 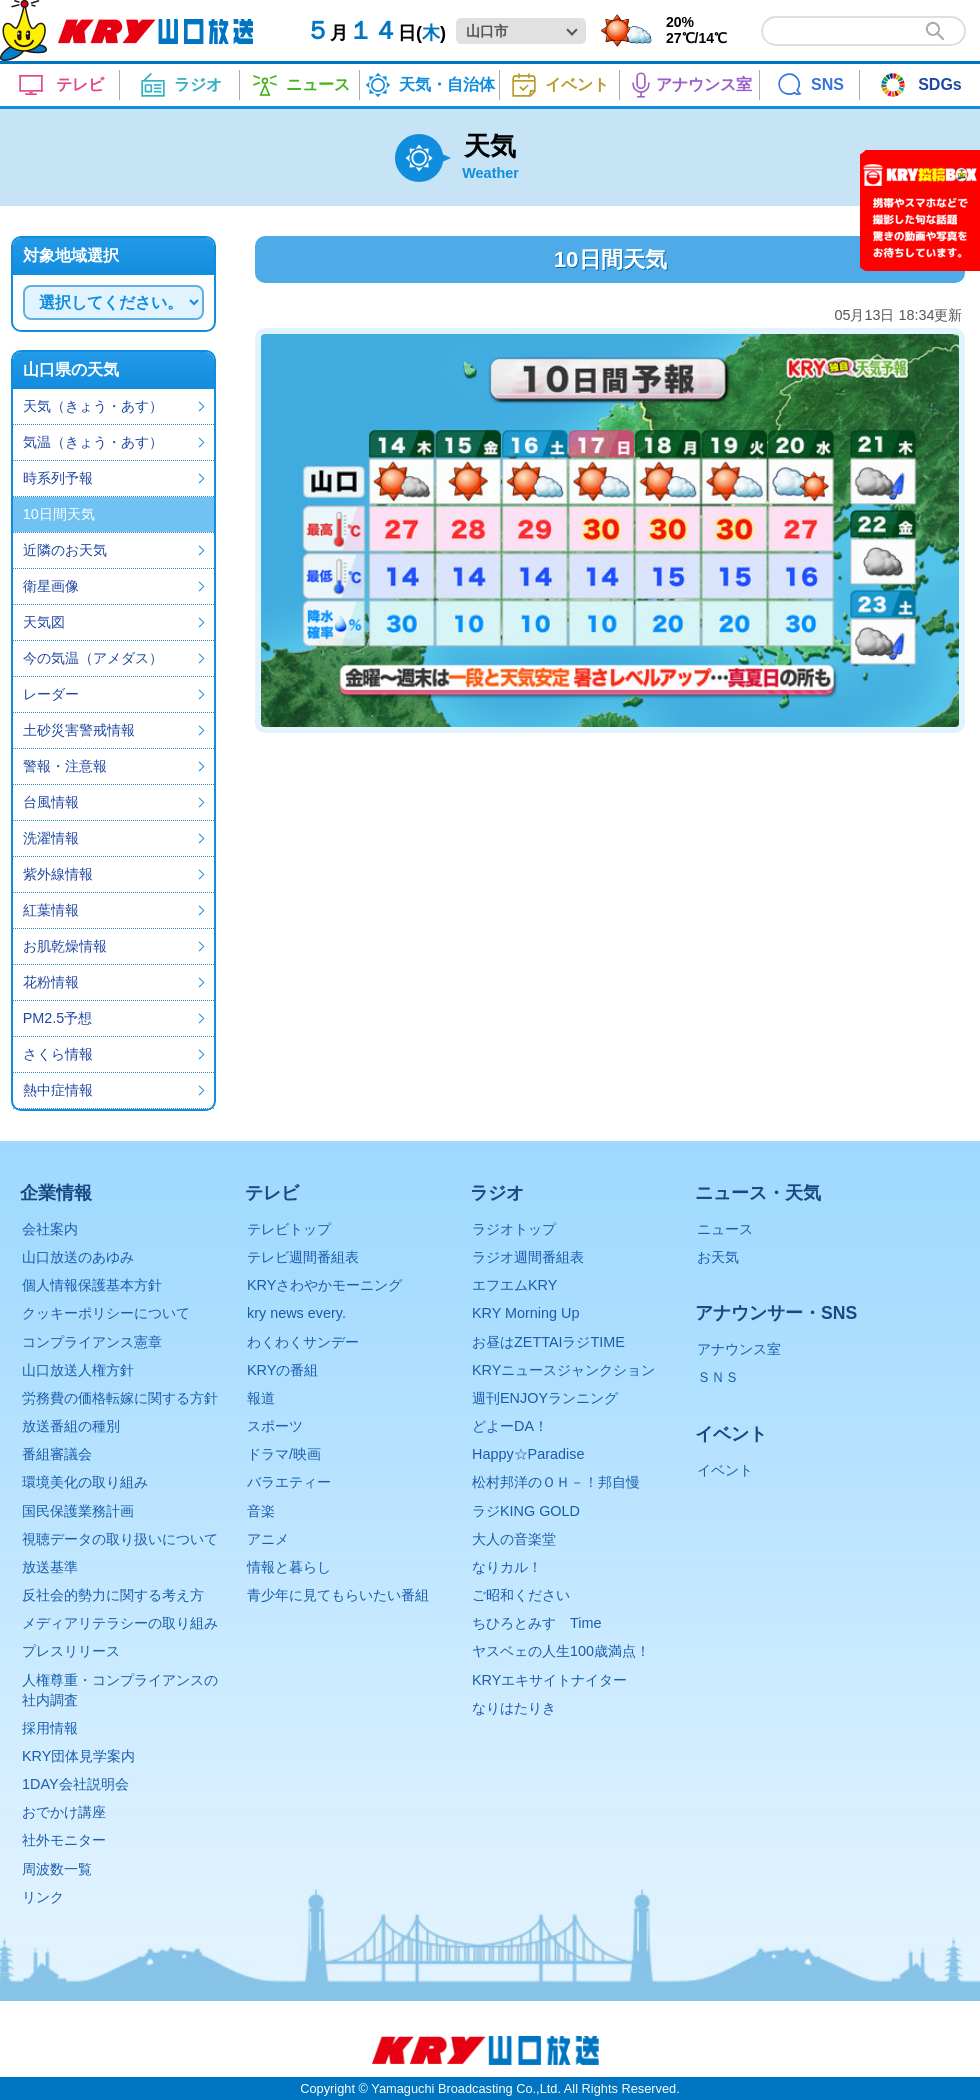 What do you see at coordinates (85, 1482) in the screenshot?
I see `環境美化の取り組み` at bounding box center [85, 1482].